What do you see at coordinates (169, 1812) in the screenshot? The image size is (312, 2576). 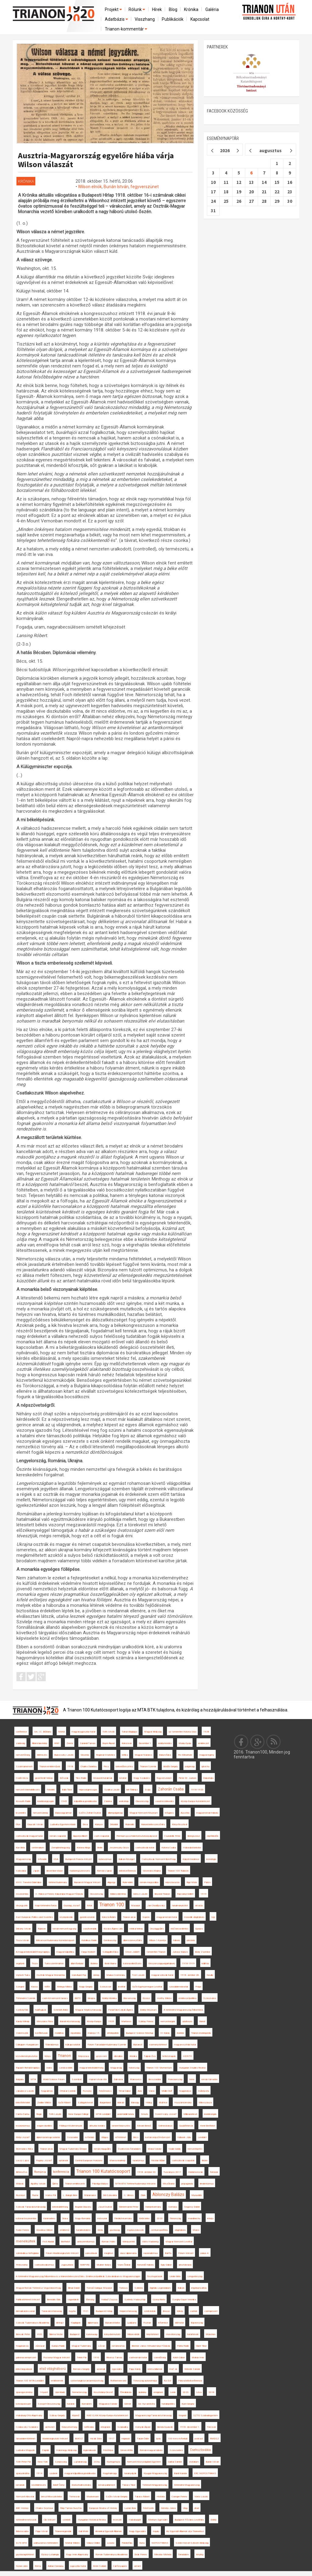 I see `refugees` at bounding box center [169, 1812].